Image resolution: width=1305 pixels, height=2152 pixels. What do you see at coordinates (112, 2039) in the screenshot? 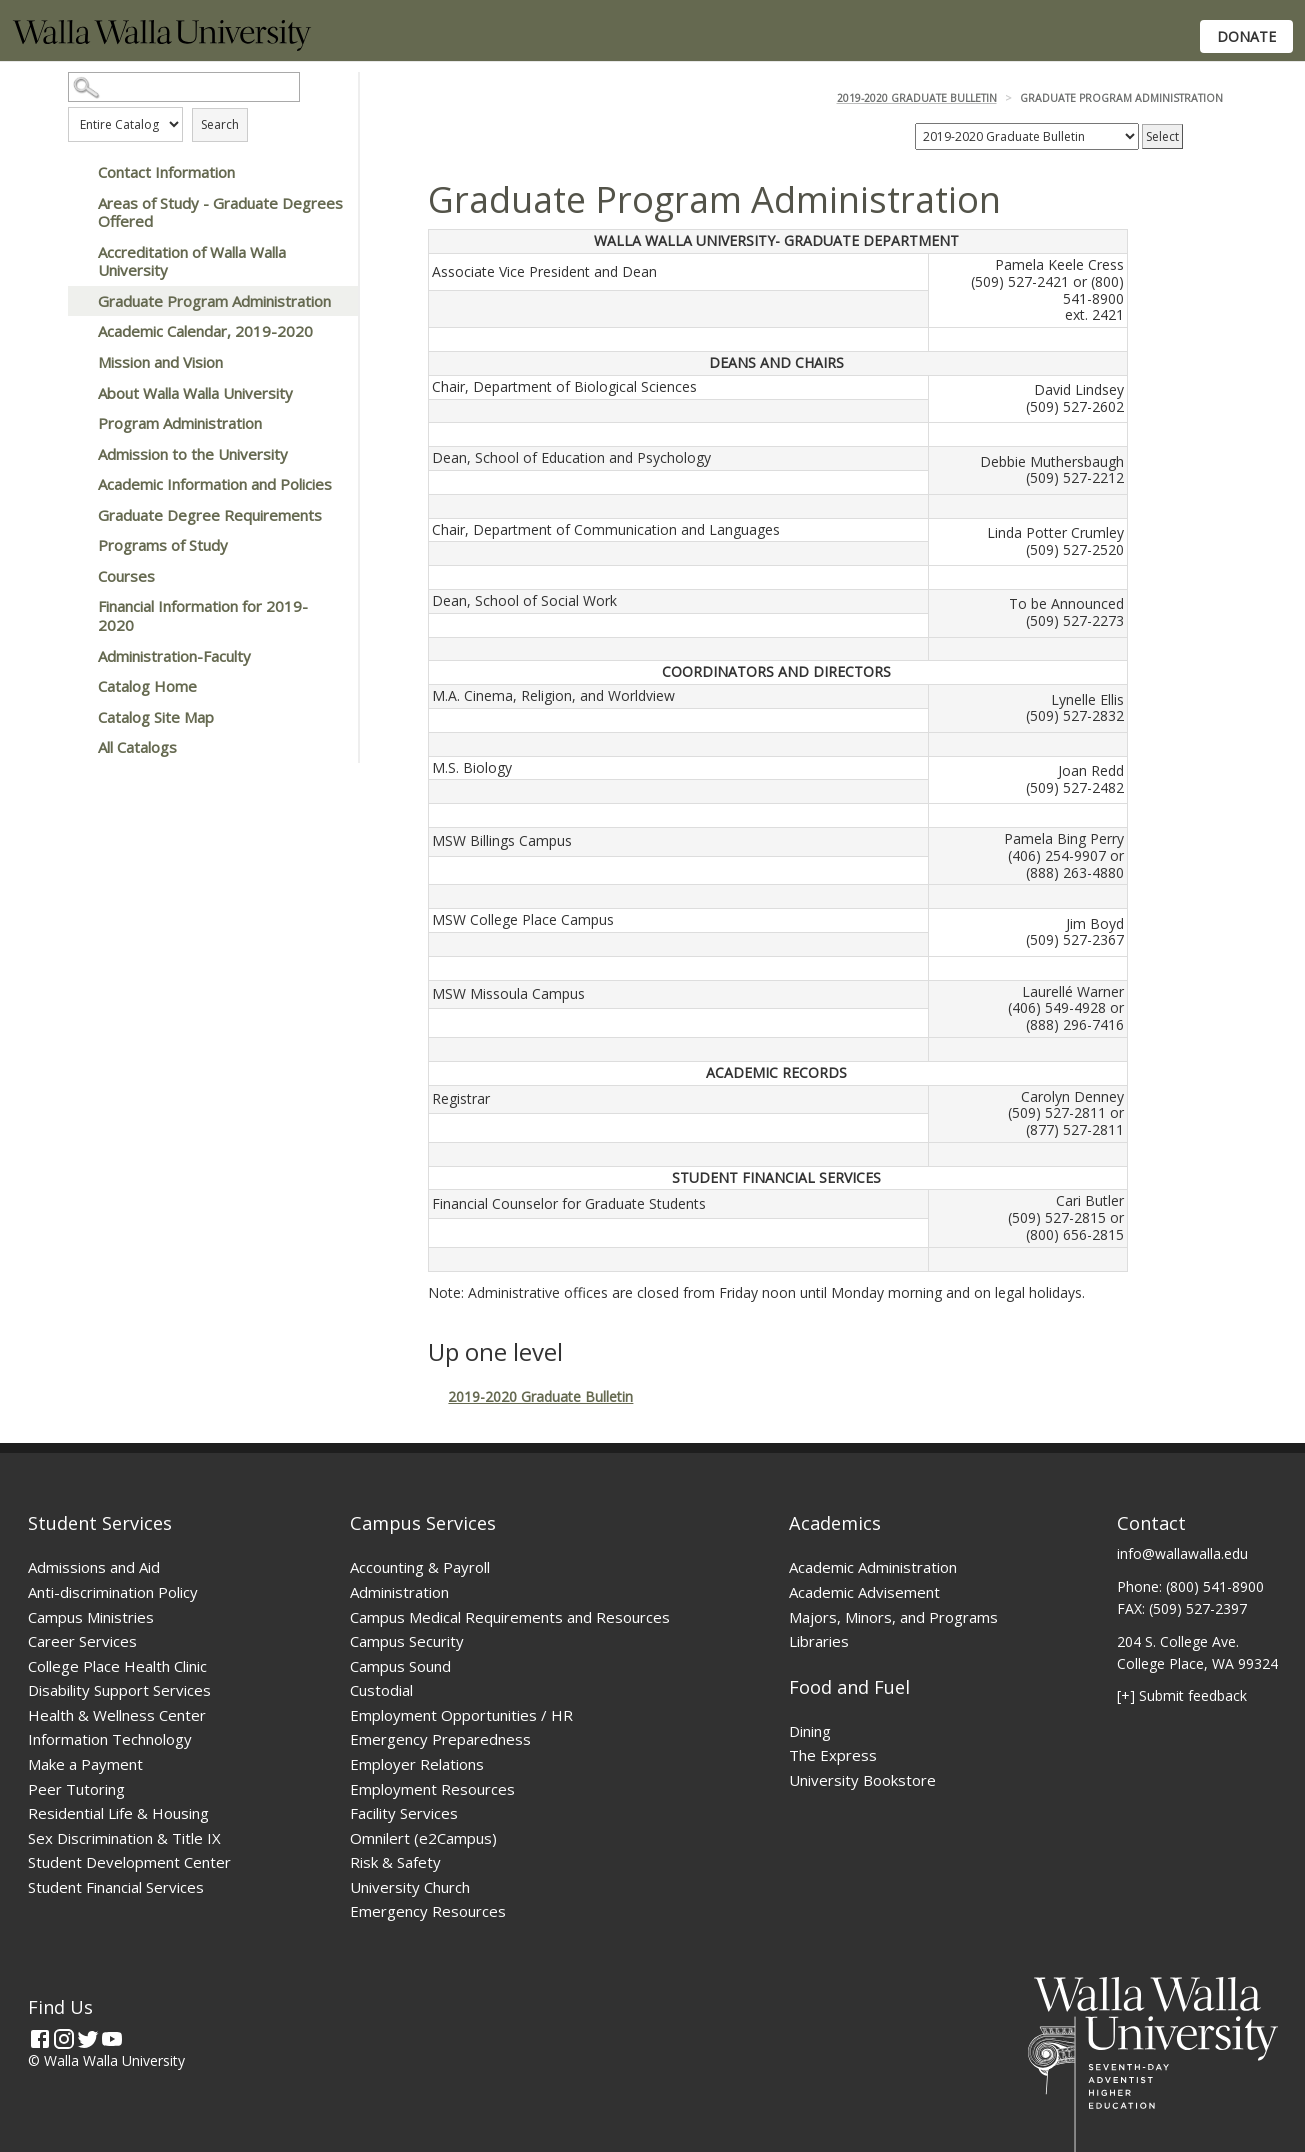
I see `[YouTube]` at bounding box center [112, 2039].